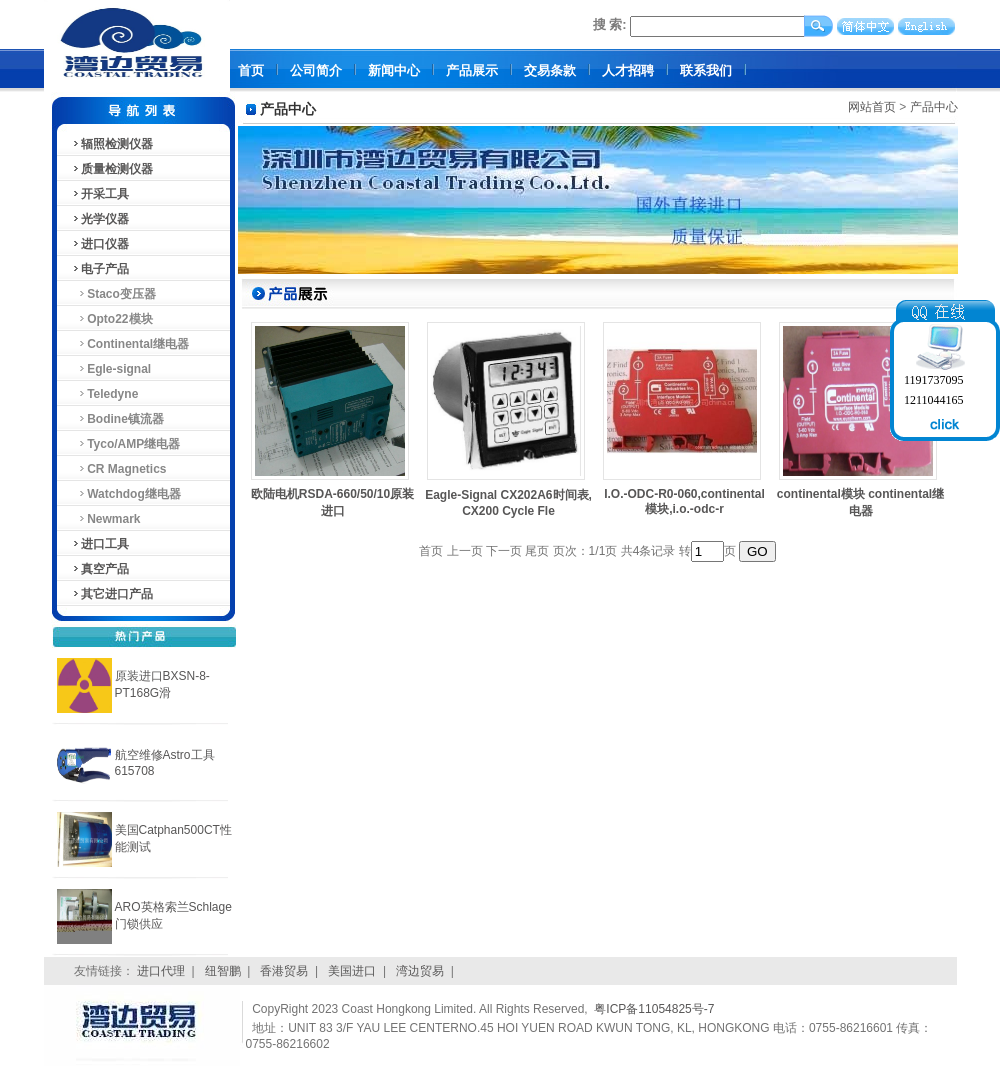 This screenshot has height=1066, width=1000. What do you see at coordinates (706, 70) in the screenshot?
I see `联系我们` at bounding box center [706, 70].